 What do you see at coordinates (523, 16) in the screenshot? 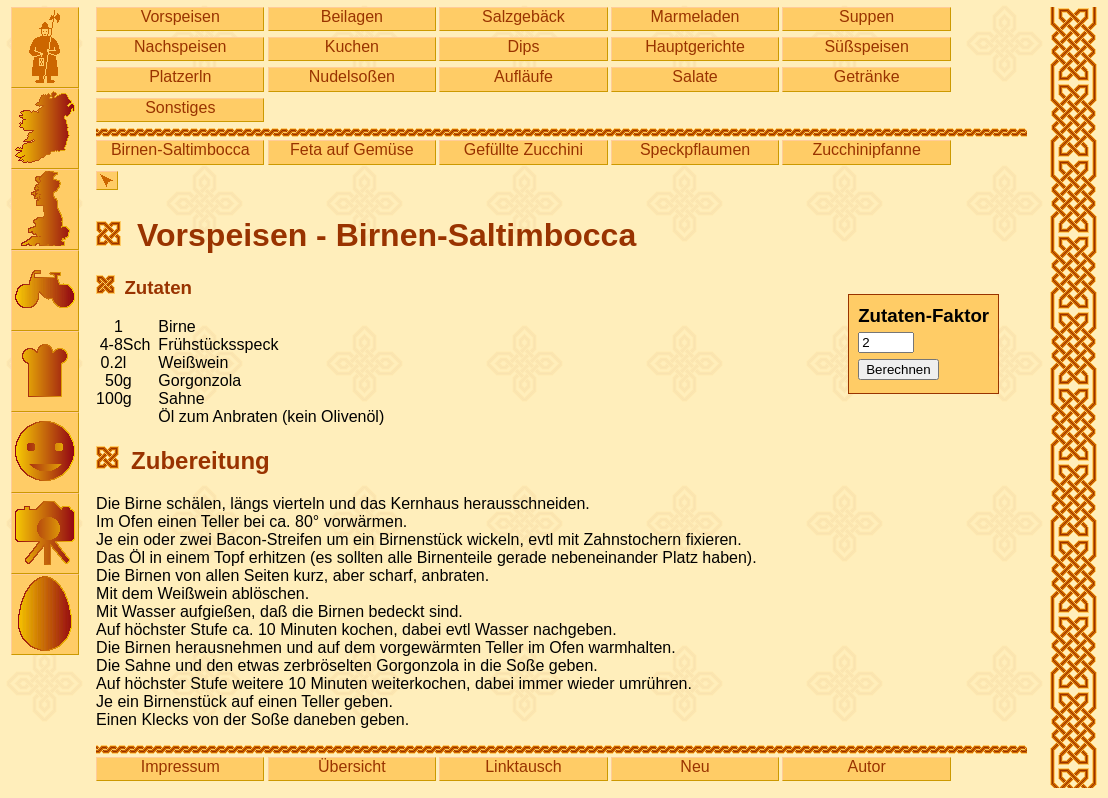
I see `Salzgebäck` at bounding box center [523, 16].